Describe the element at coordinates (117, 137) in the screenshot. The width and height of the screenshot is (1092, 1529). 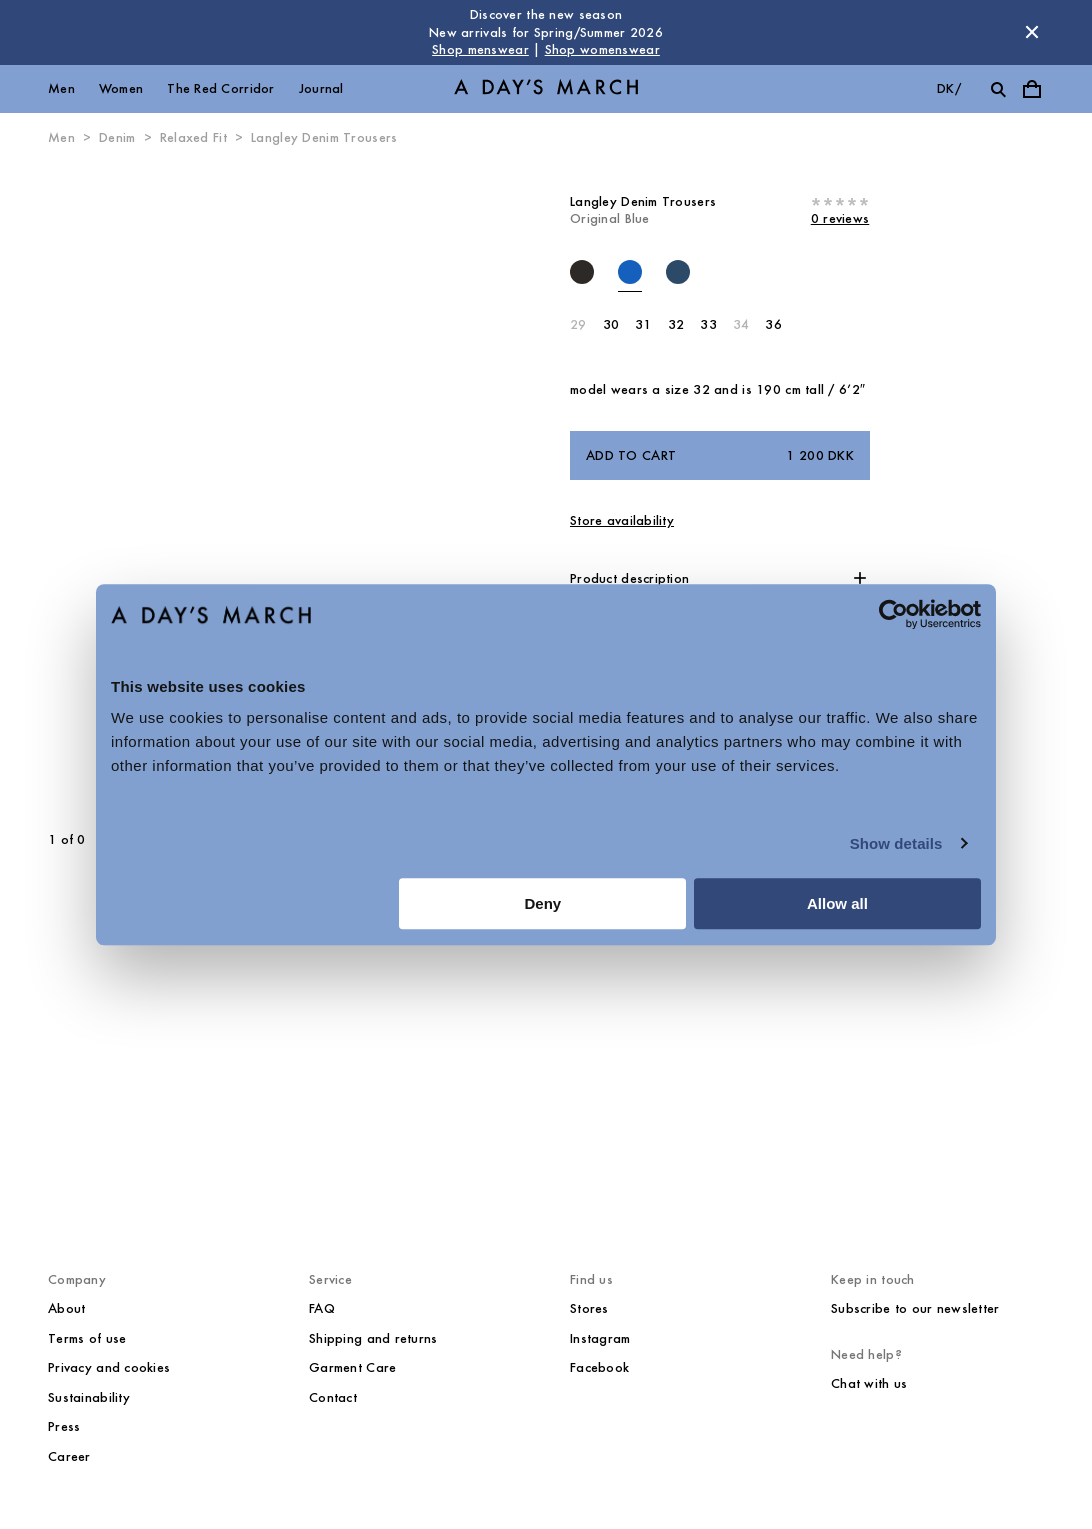
I see `Denim` at that location.